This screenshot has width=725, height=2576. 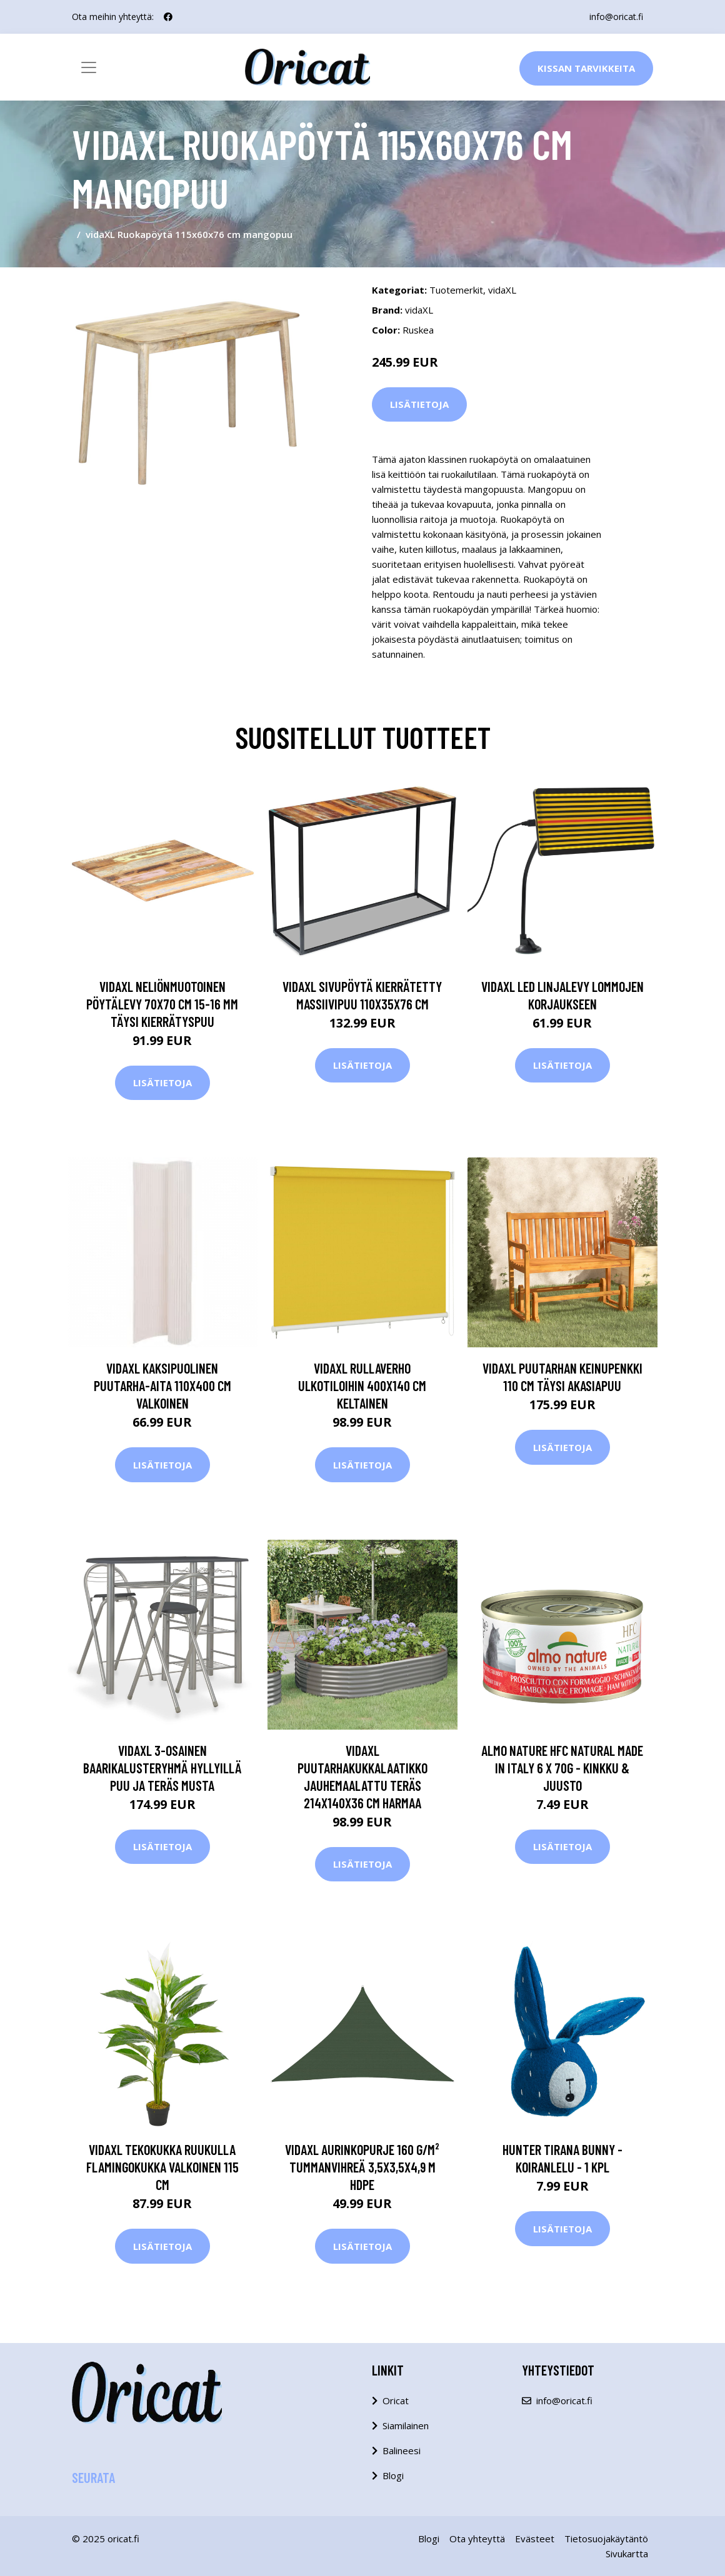 What do you see at coordinates (627, 2553) in the screenshot?
I see `Sivukartta` at bounding box center [627, 2553].